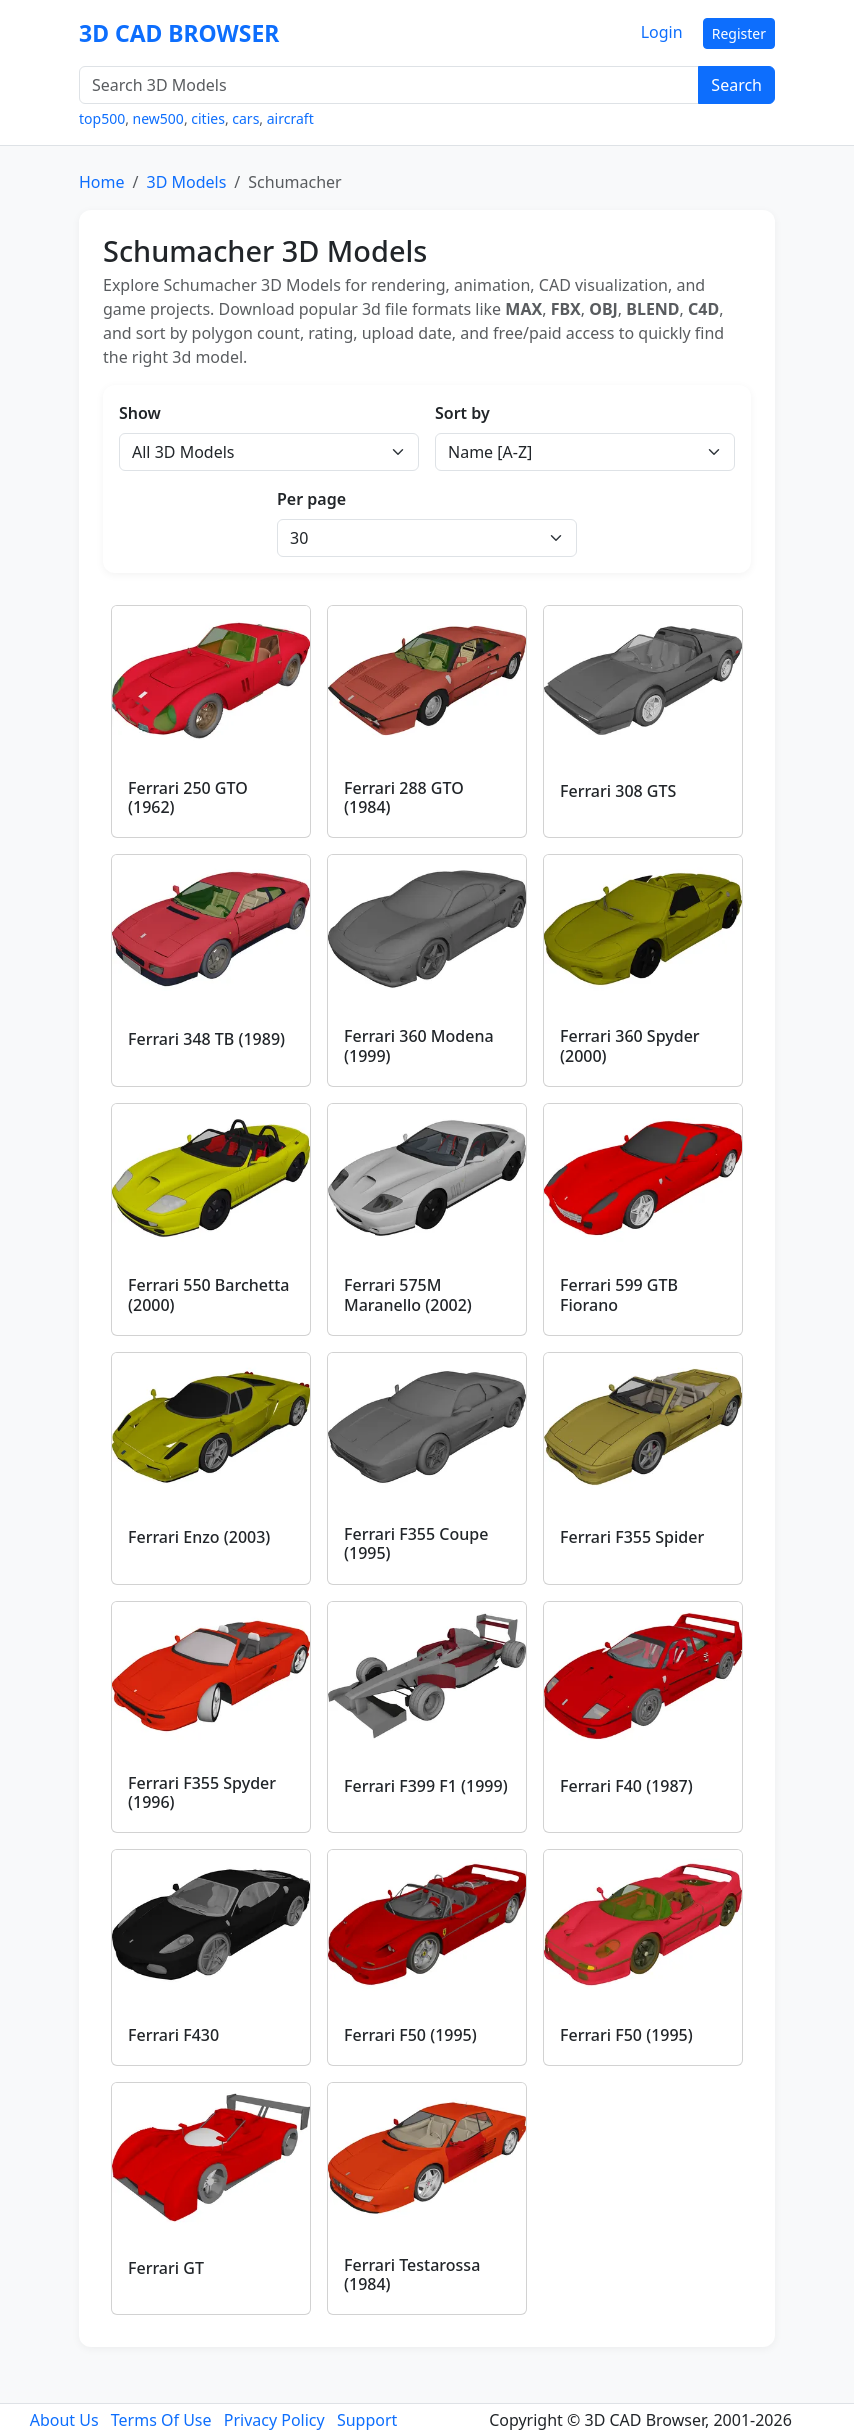 This screenshot has height=2436, width=854. Describe the element at coordinates (367, 2420) in the screenshot. I see `Support` at that location.